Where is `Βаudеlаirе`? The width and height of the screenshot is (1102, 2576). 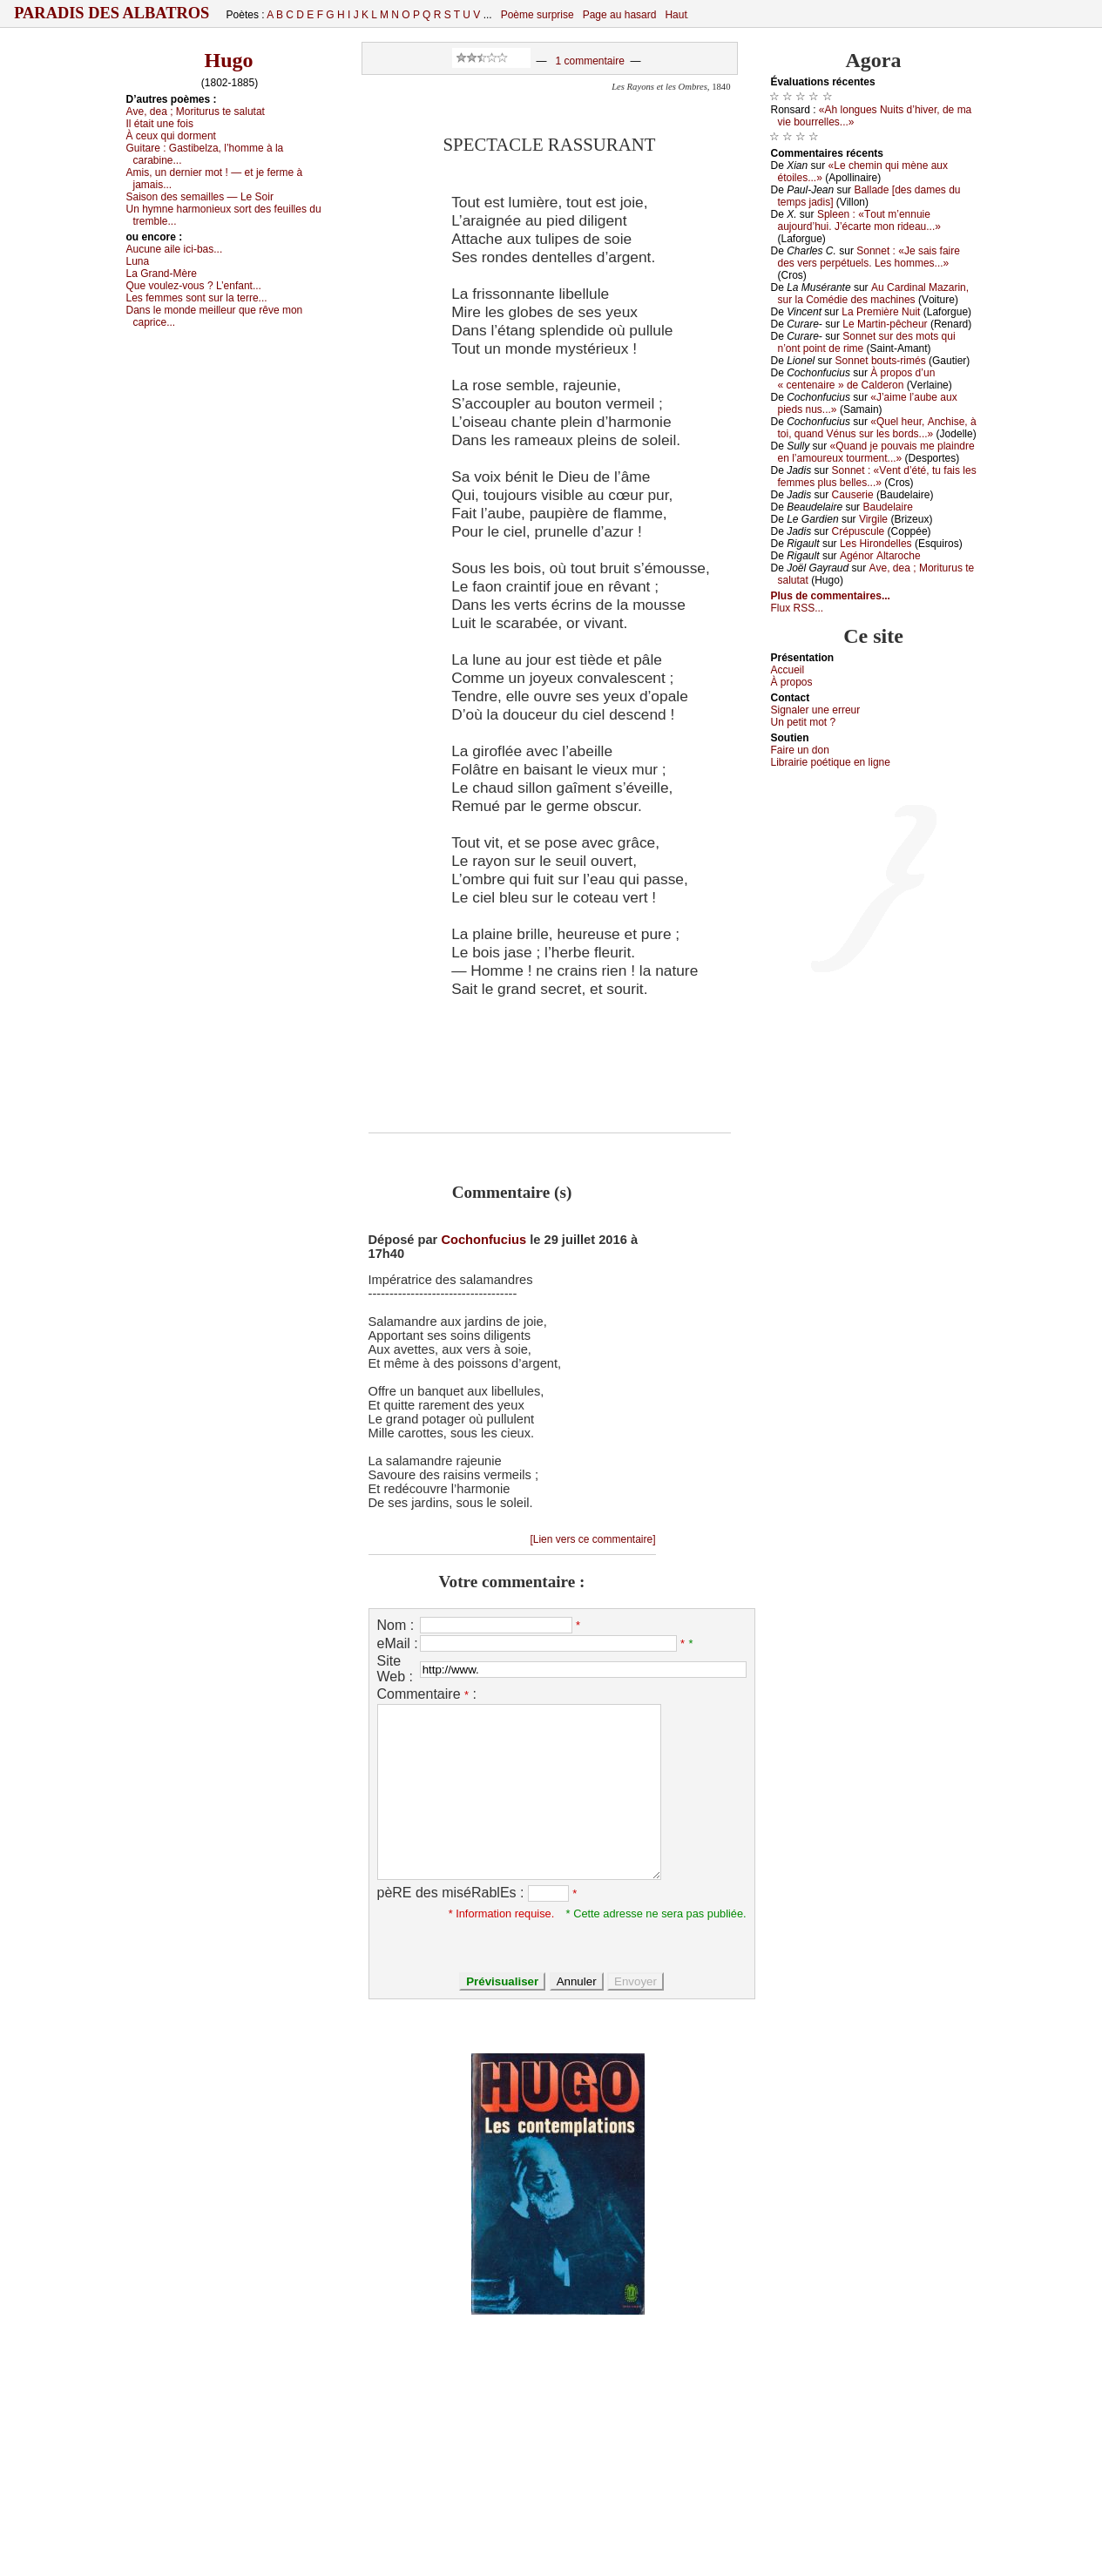 Βаudеlаirе is located at coordinates (887, 507).